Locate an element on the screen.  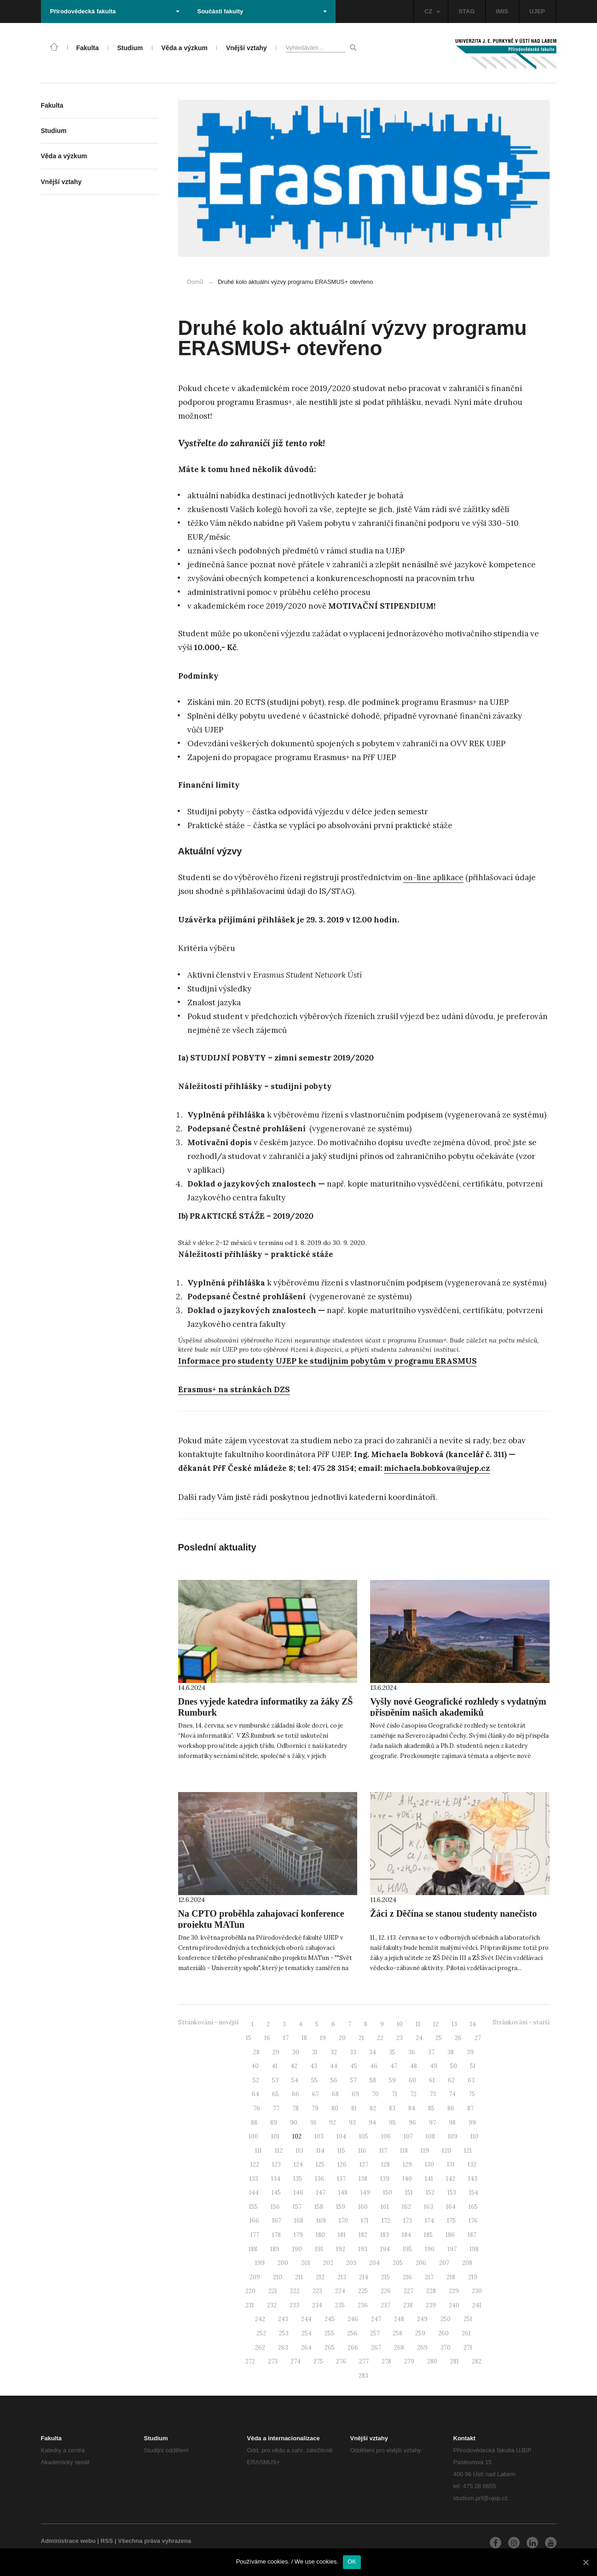
276 is located at coordinates (341, 2361).